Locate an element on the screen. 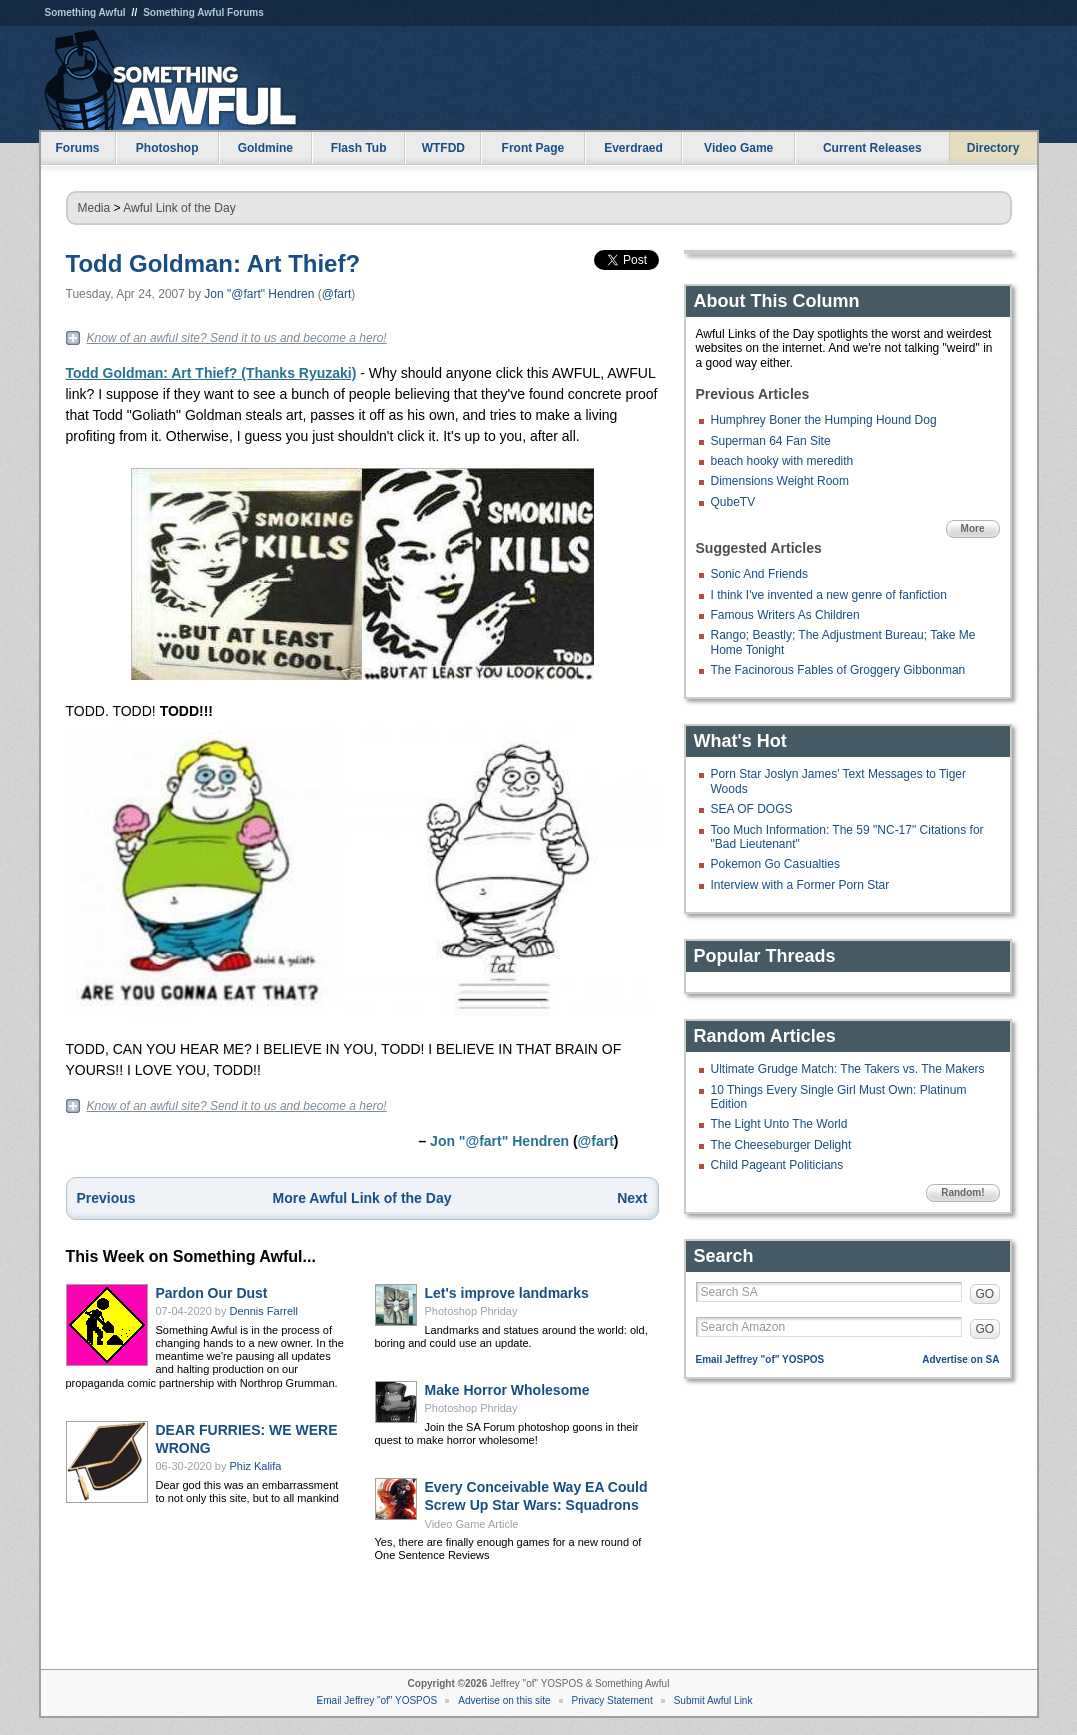 The height and width of the screenshot is (1735, 1077). The Facinorous Fables of Groggery Gibbonman is located at coordinates (838, 670).